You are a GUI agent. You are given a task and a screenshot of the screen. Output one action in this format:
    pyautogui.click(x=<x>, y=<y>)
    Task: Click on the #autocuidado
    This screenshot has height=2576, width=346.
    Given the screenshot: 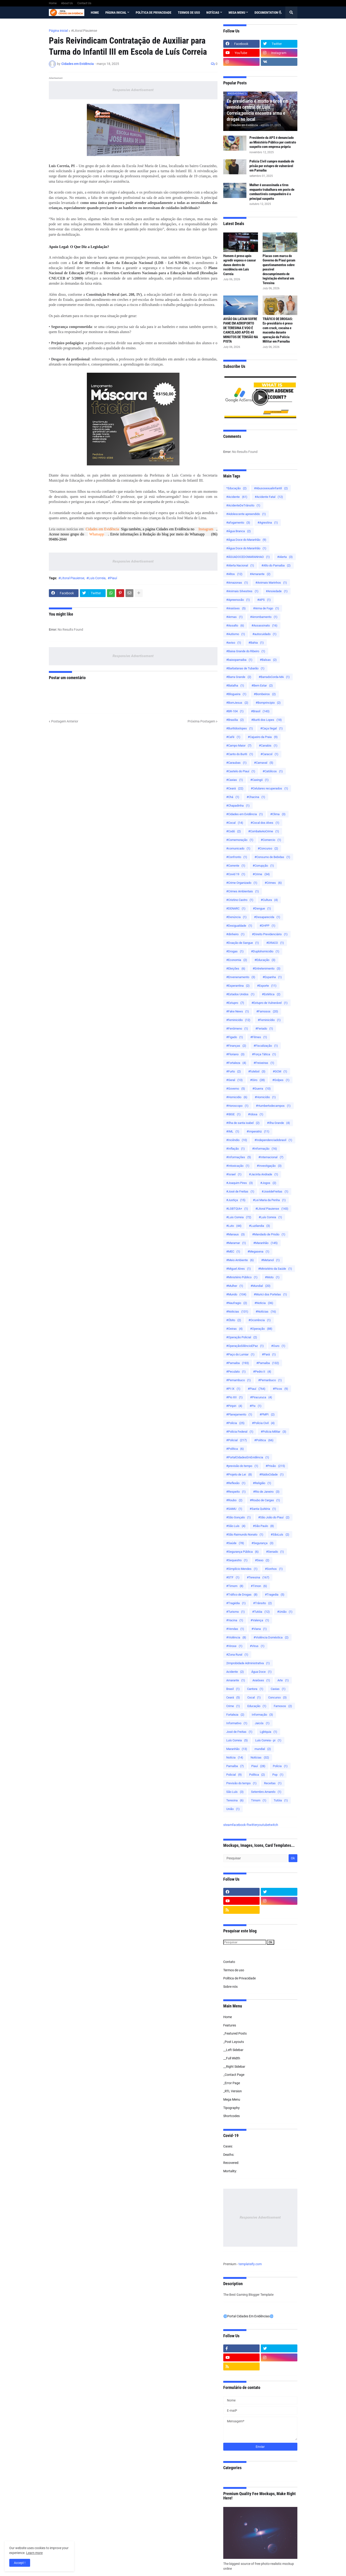 What is the action you would take?
    pyautogui.click(x=264, y=634)
    